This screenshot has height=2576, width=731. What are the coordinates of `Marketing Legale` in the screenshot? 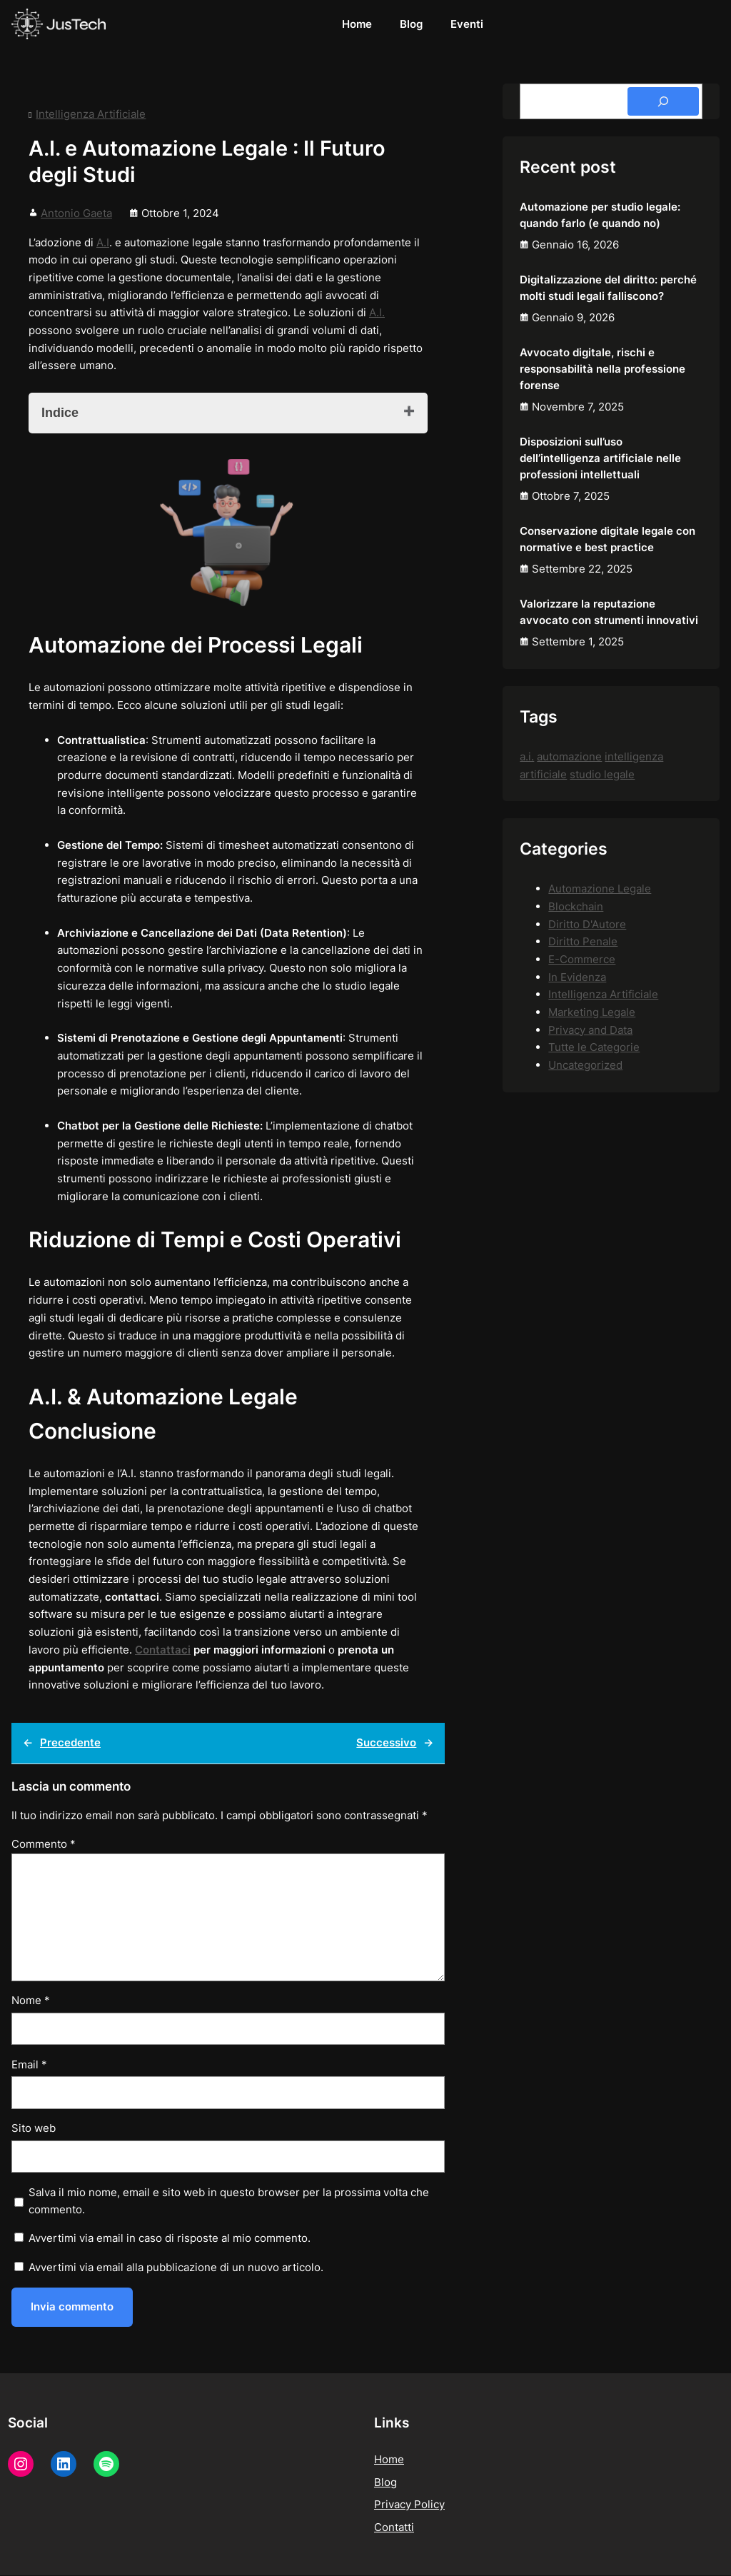 It's located at (591, 1012).